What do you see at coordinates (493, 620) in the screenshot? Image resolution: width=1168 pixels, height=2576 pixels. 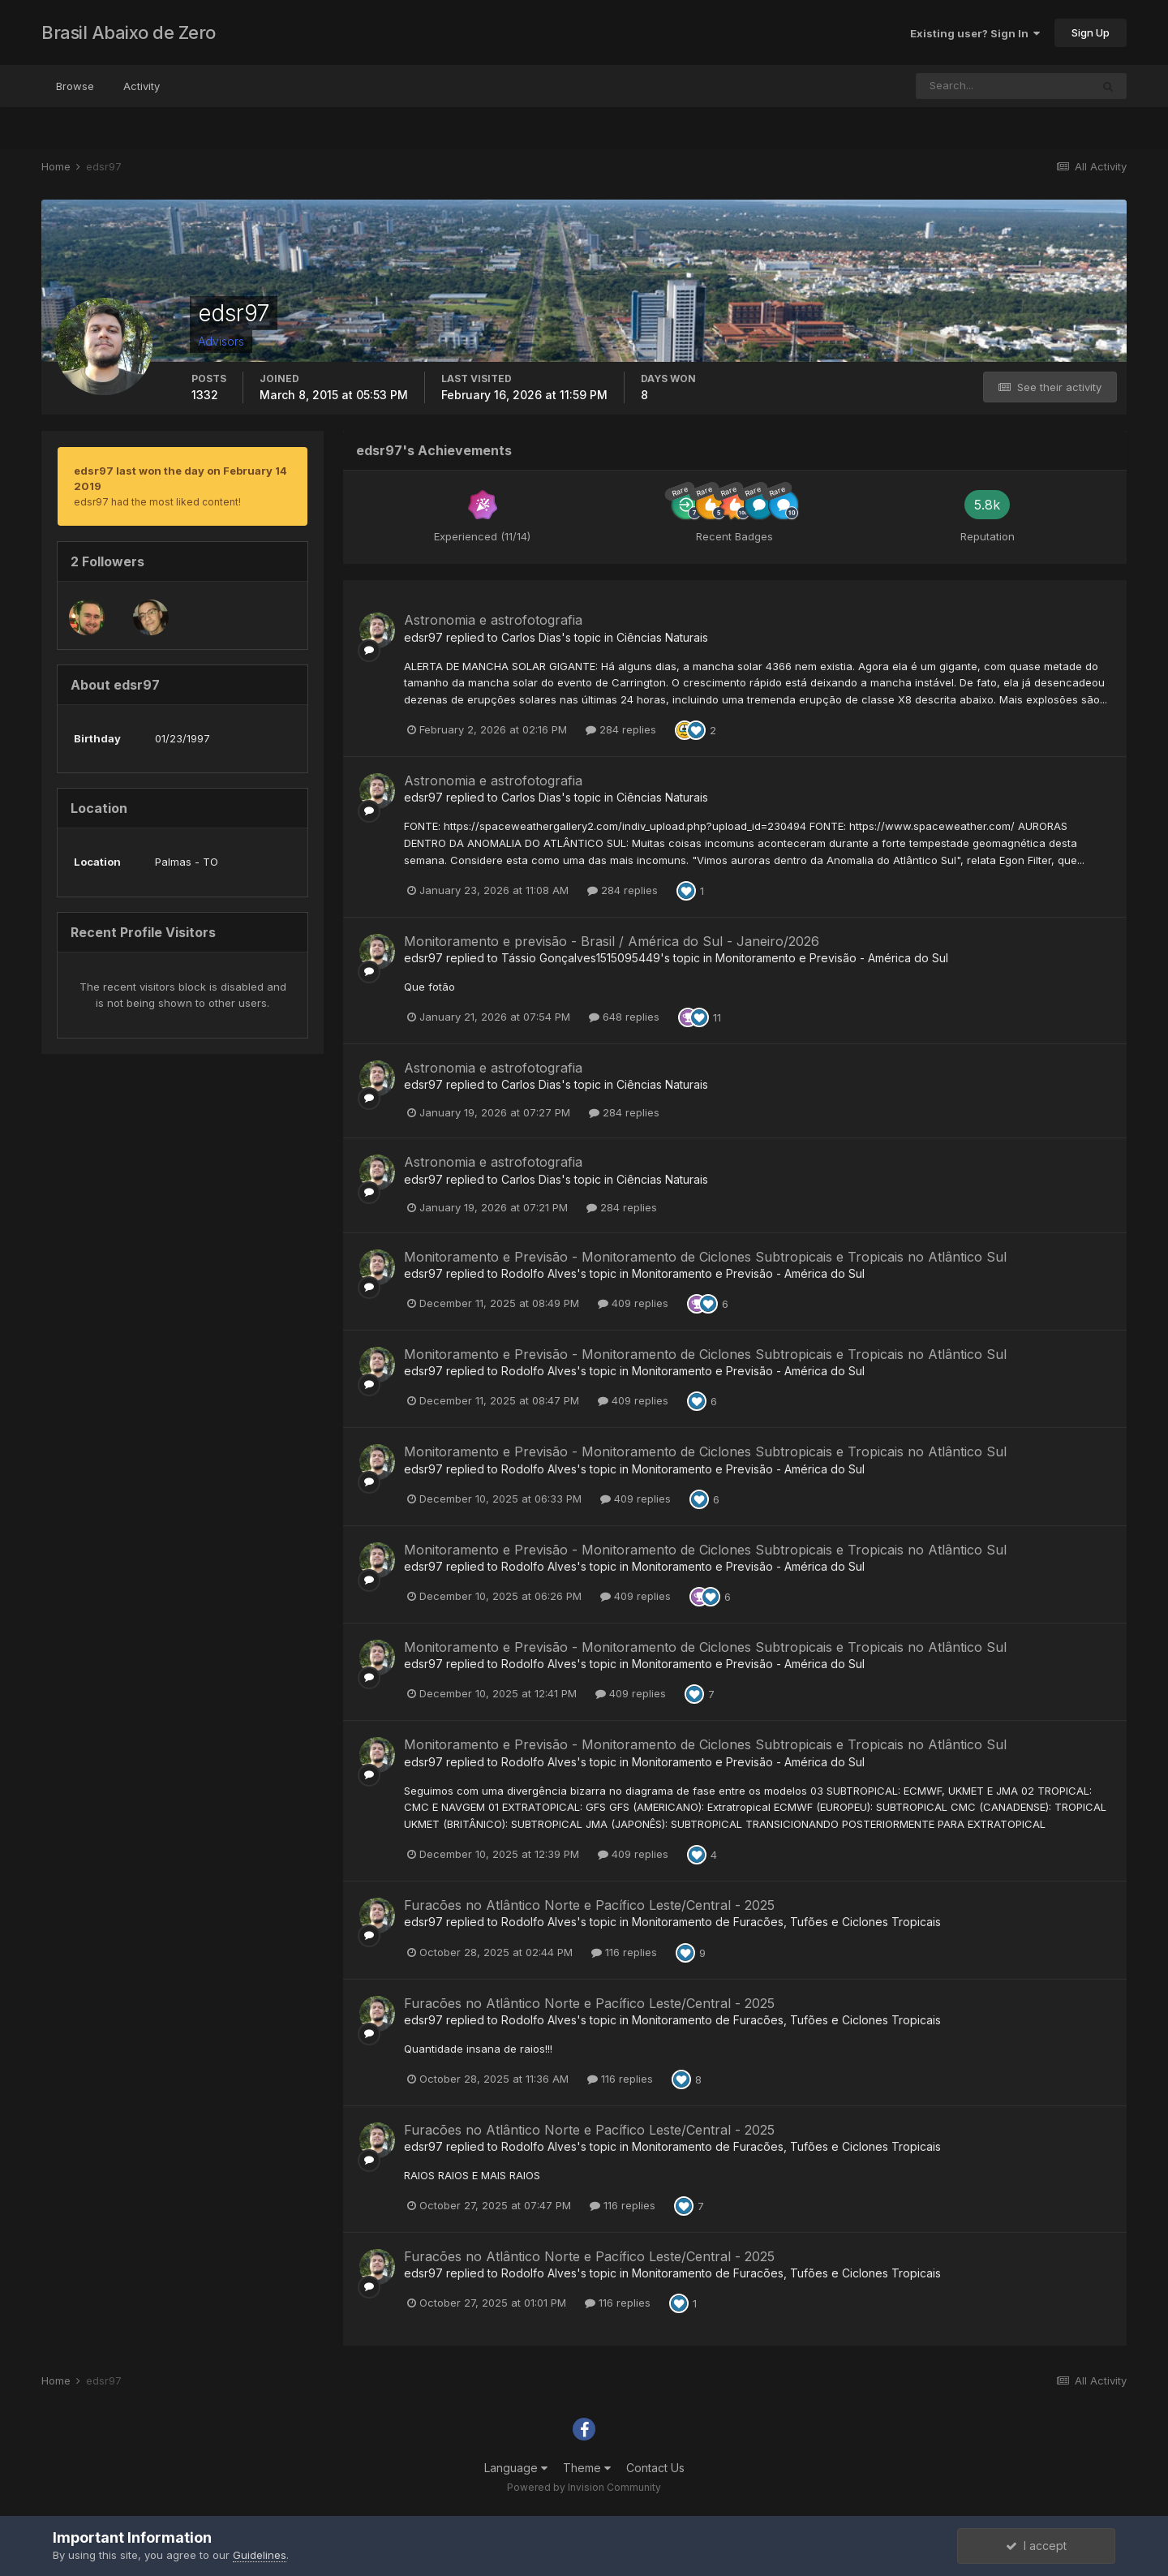 I see `Astronomia e astrofotografia` at bounding box center [493, 620].